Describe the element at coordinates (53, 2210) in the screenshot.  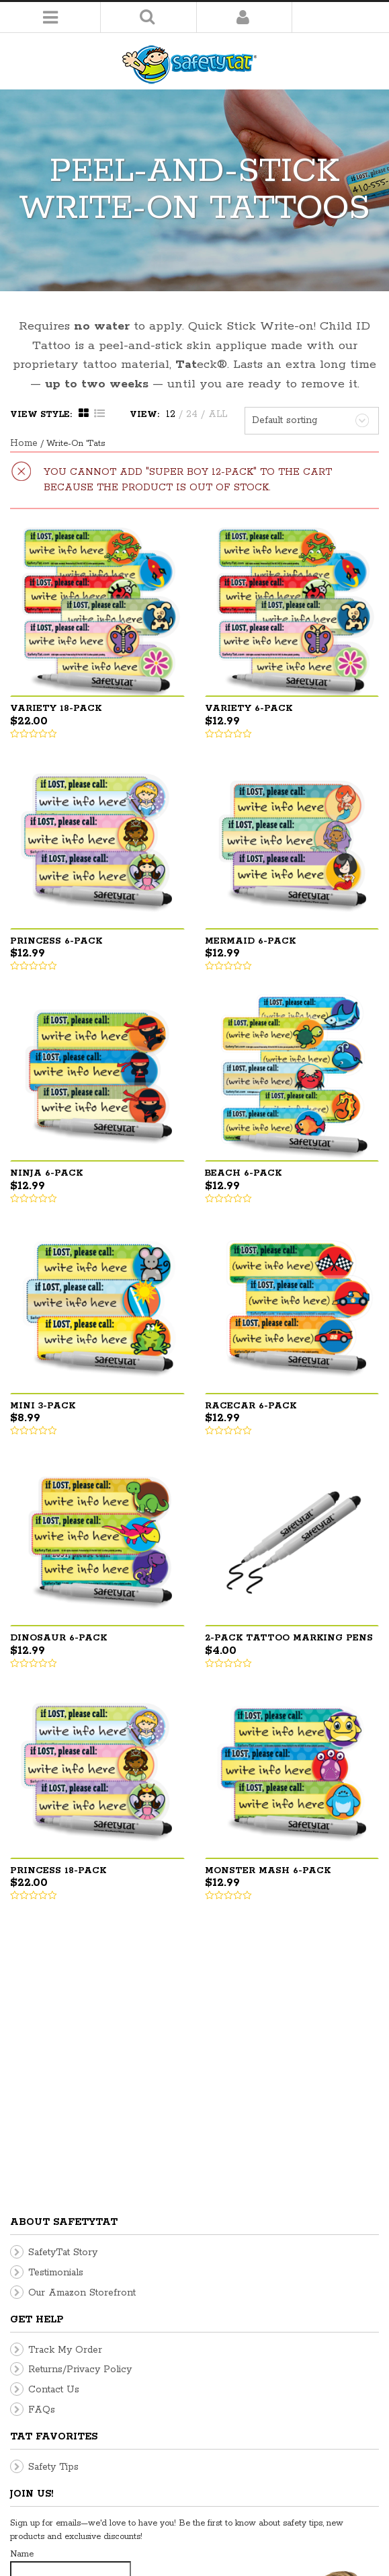
I see `Safety Tips` at that location.